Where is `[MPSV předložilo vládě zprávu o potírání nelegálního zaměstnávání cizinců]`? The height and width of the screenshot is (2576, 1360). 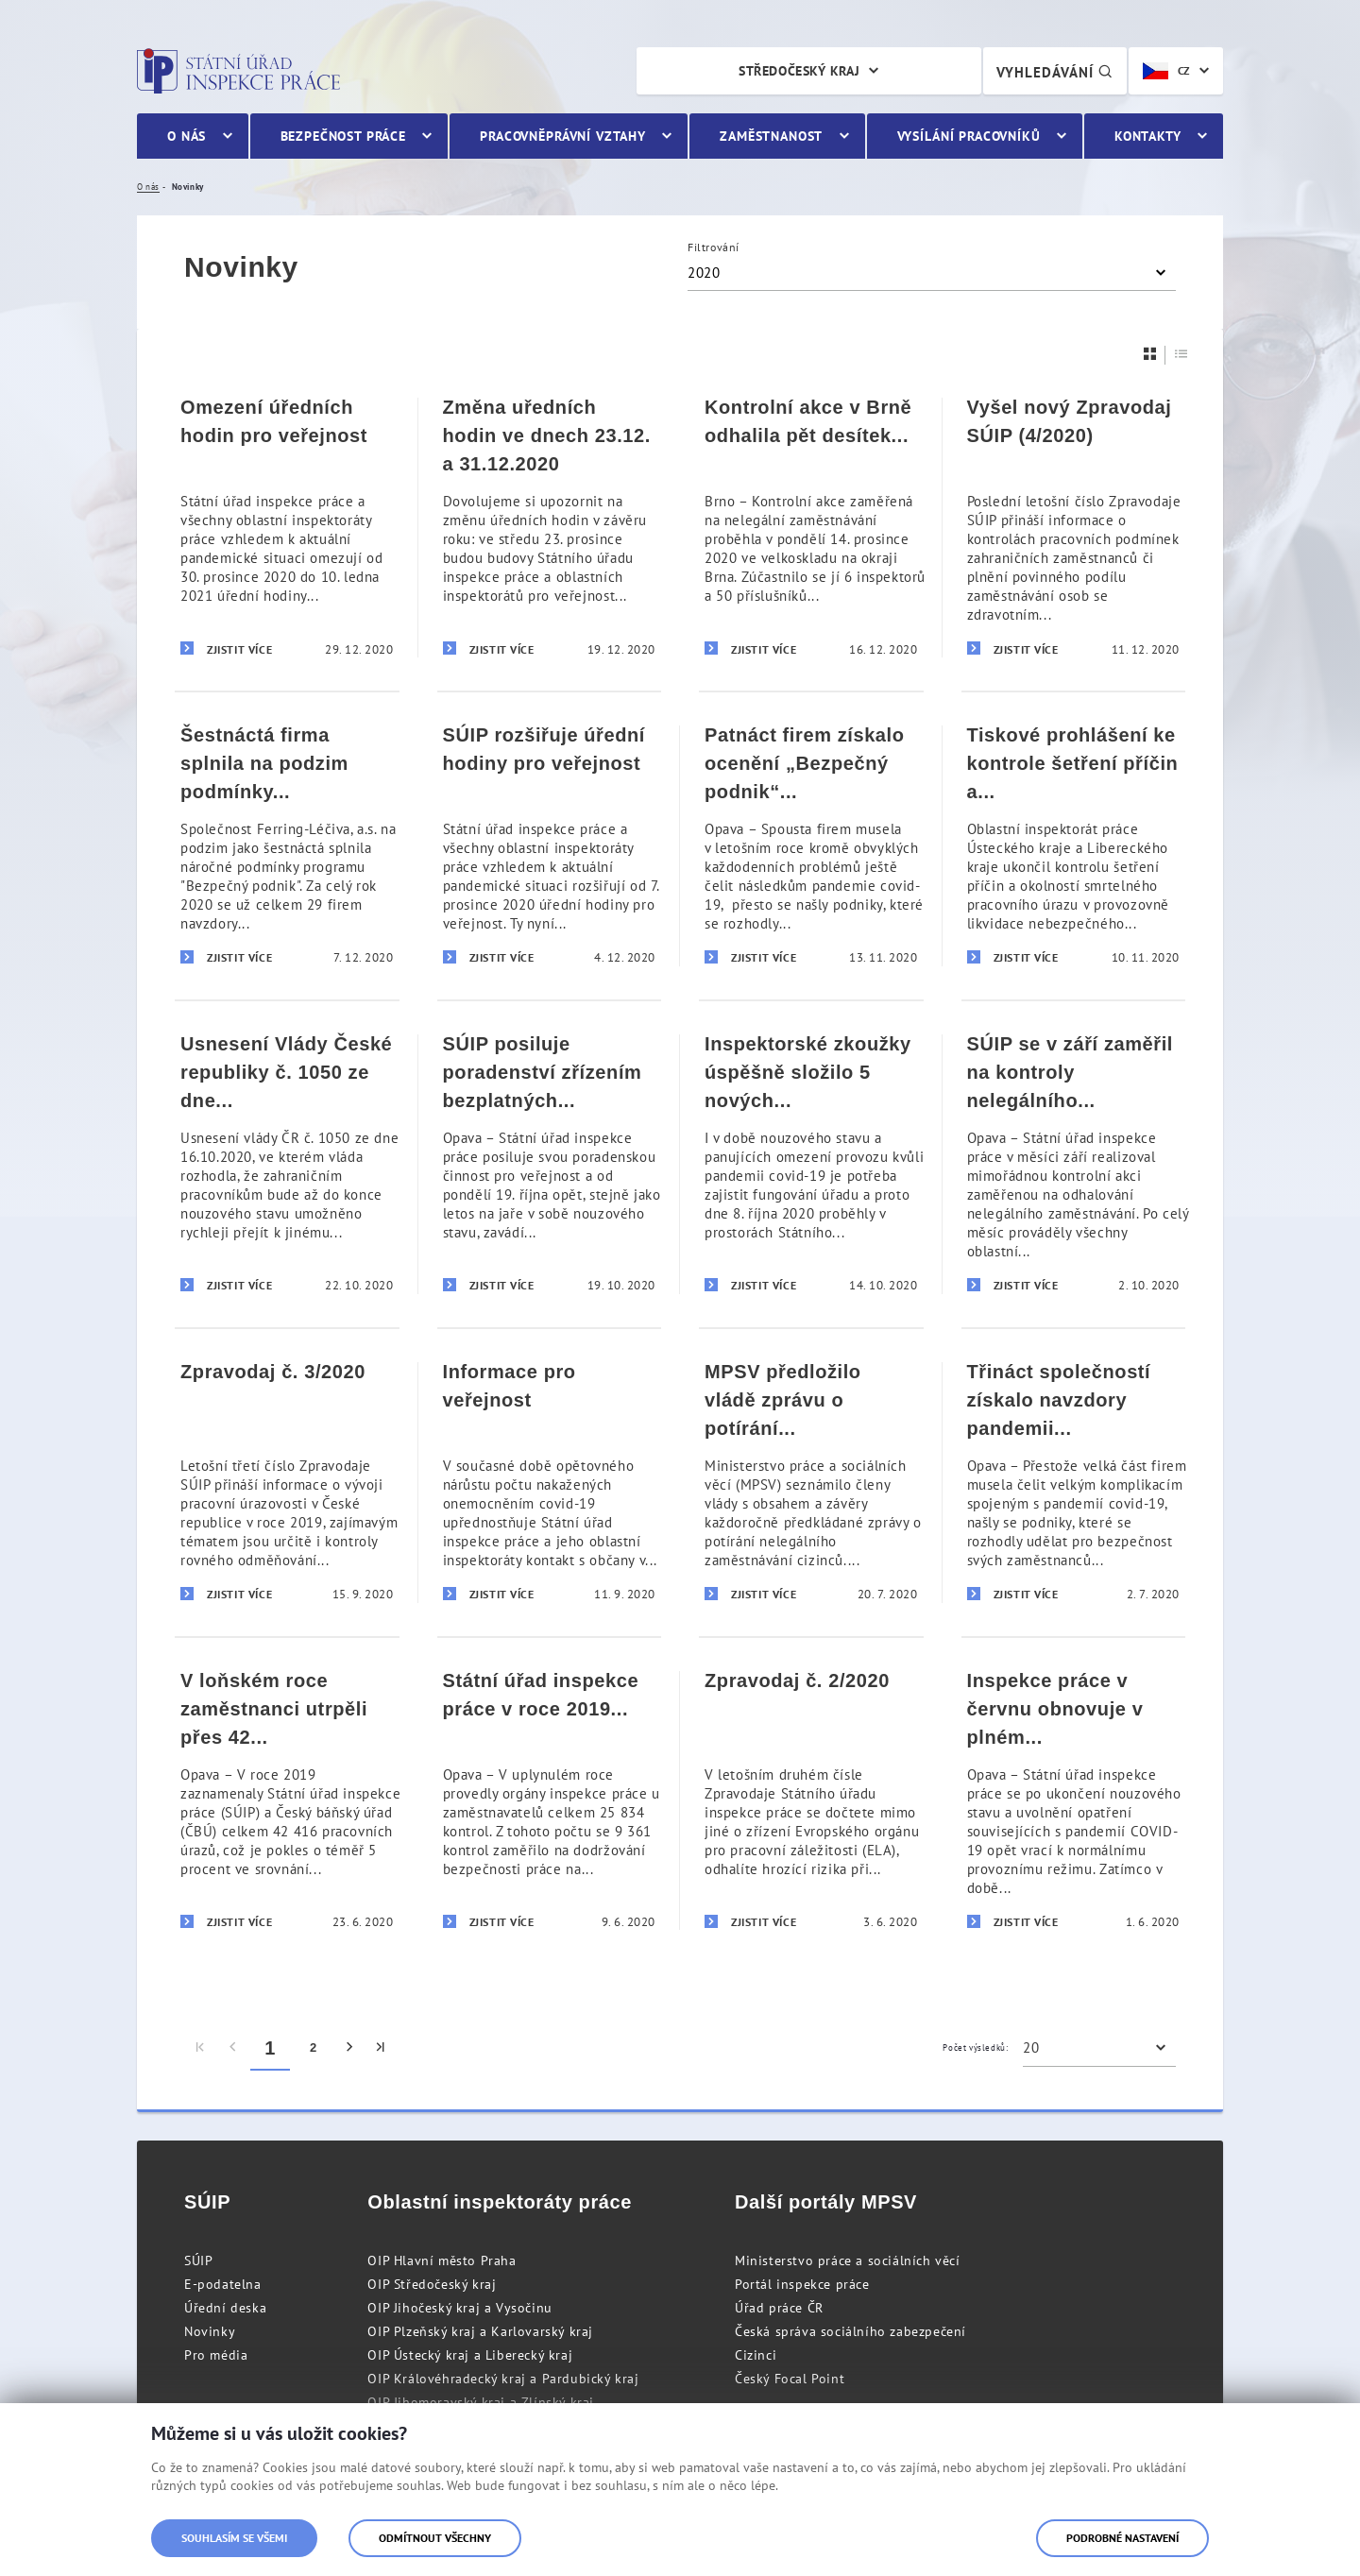 [MPSV předložilo vládě zprávu o potírání nelegálního zaměstnávání cizinců] is located at coordinates (811, 1481).